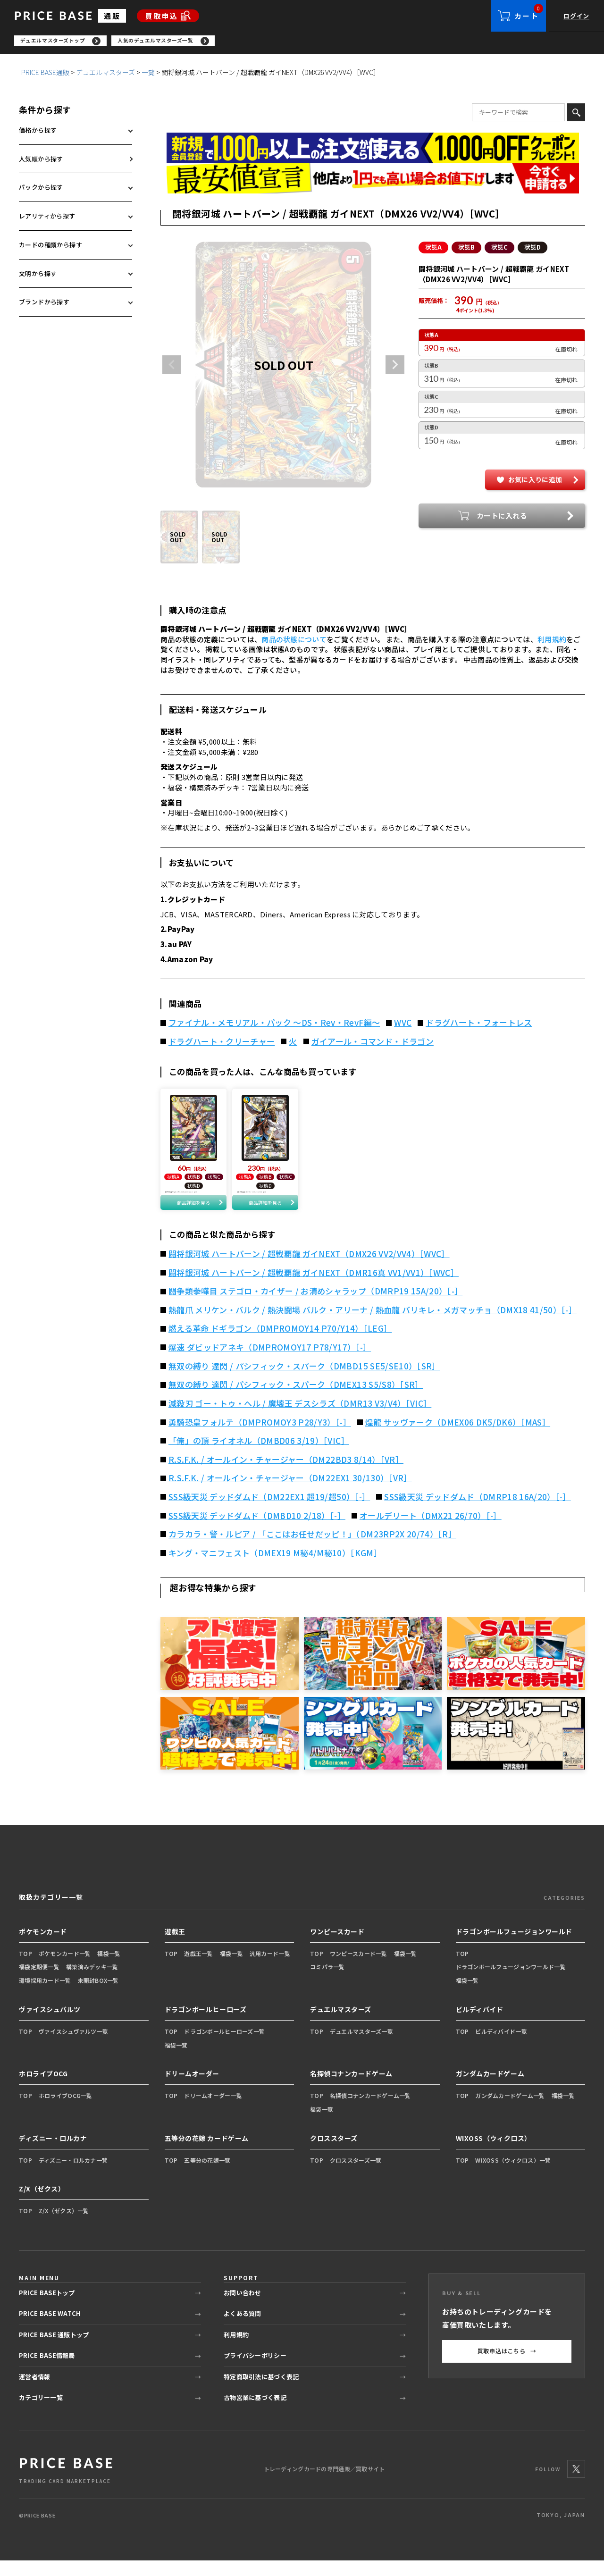 The height and width of the screenshot is (2576, 604). What do you see at coordinates (54, 2350) in the screenshot?
I see `PRICE BASE 通販トップ` at bounding box center [54, 2350].